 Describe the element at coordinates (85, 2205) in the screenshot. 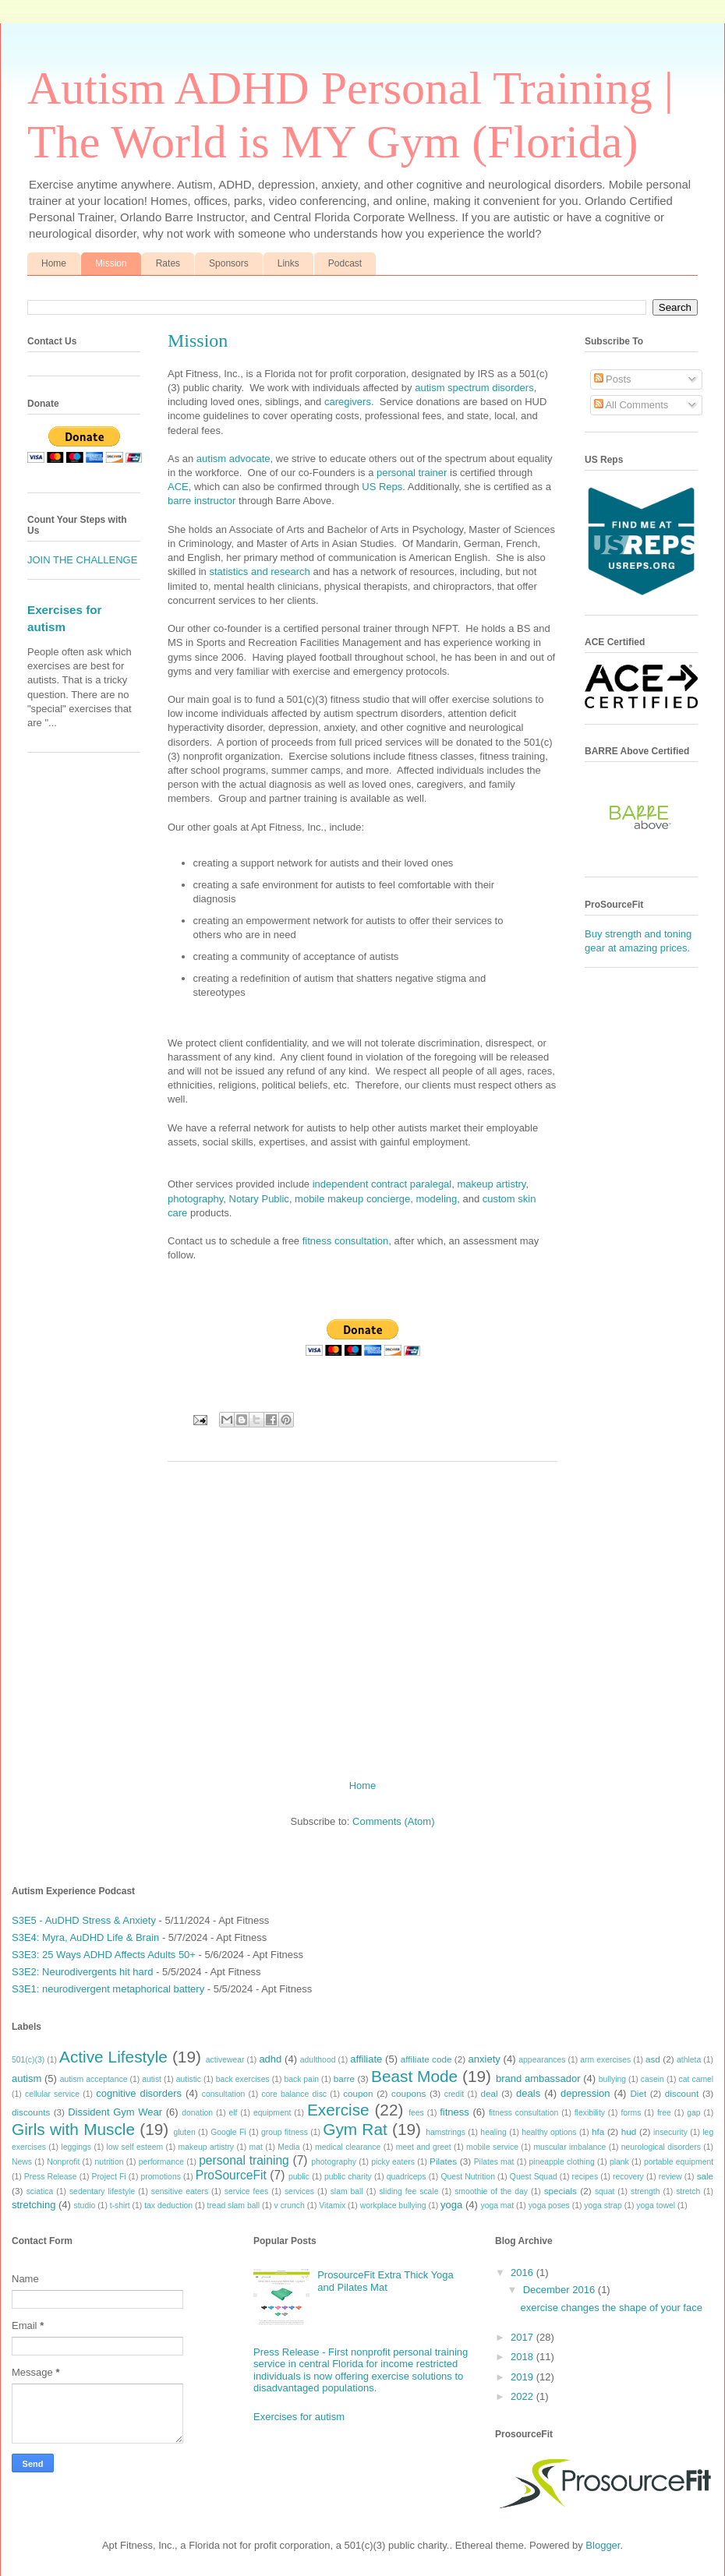

I see `studio` at that location.